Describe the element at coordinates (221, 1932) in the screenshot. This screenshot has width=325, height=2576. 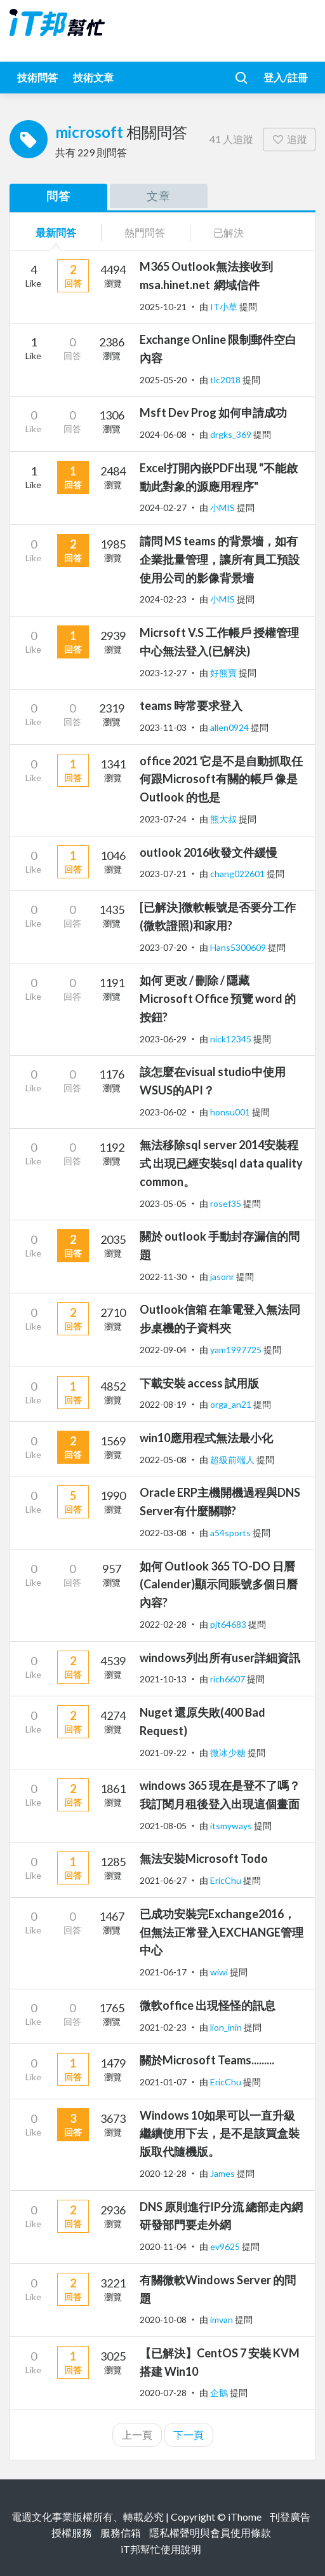
I see `已成功安裝完Exchange2016，但無法正常登入EXCHANGE管理中心` at that location.